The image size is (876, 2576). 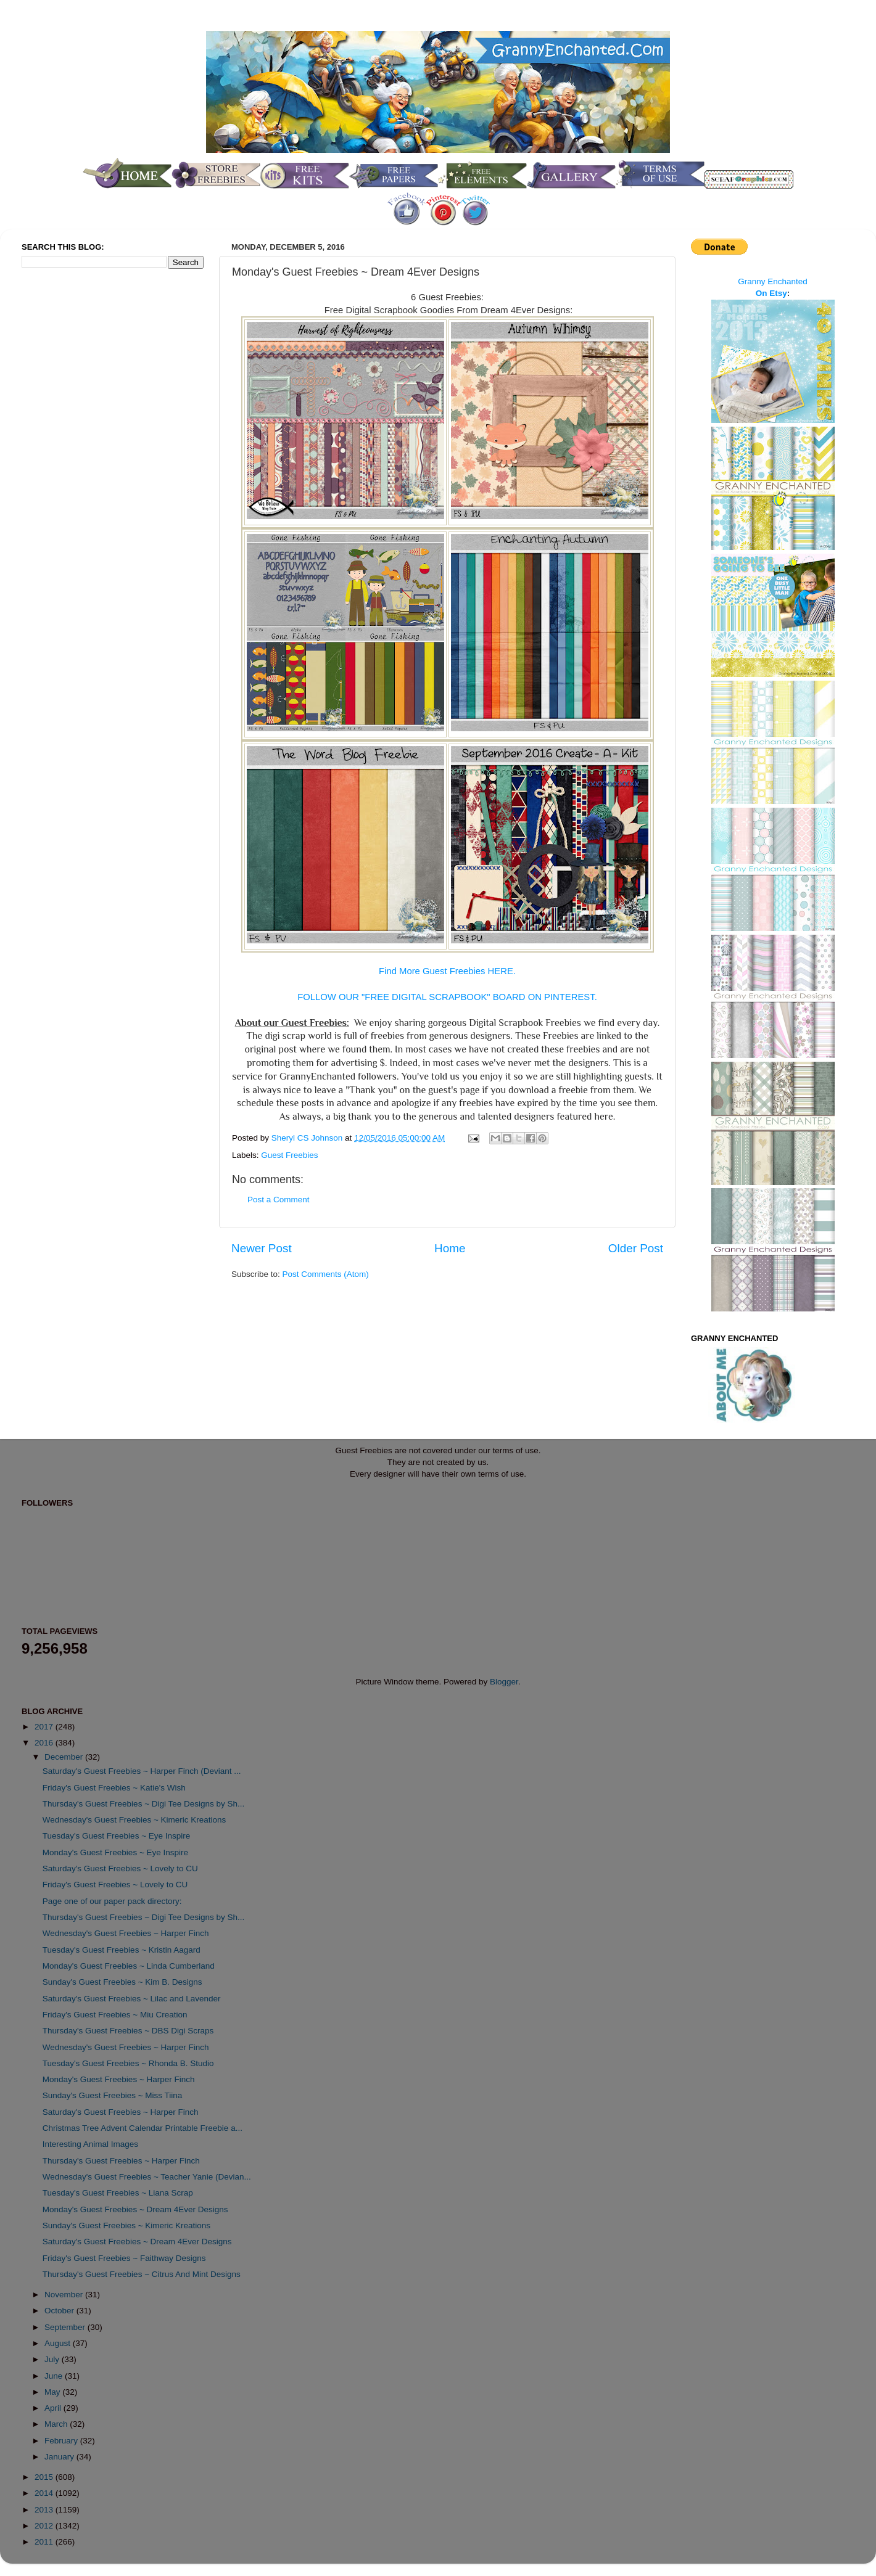 I want to click on January, so click(x=60, y=2456).